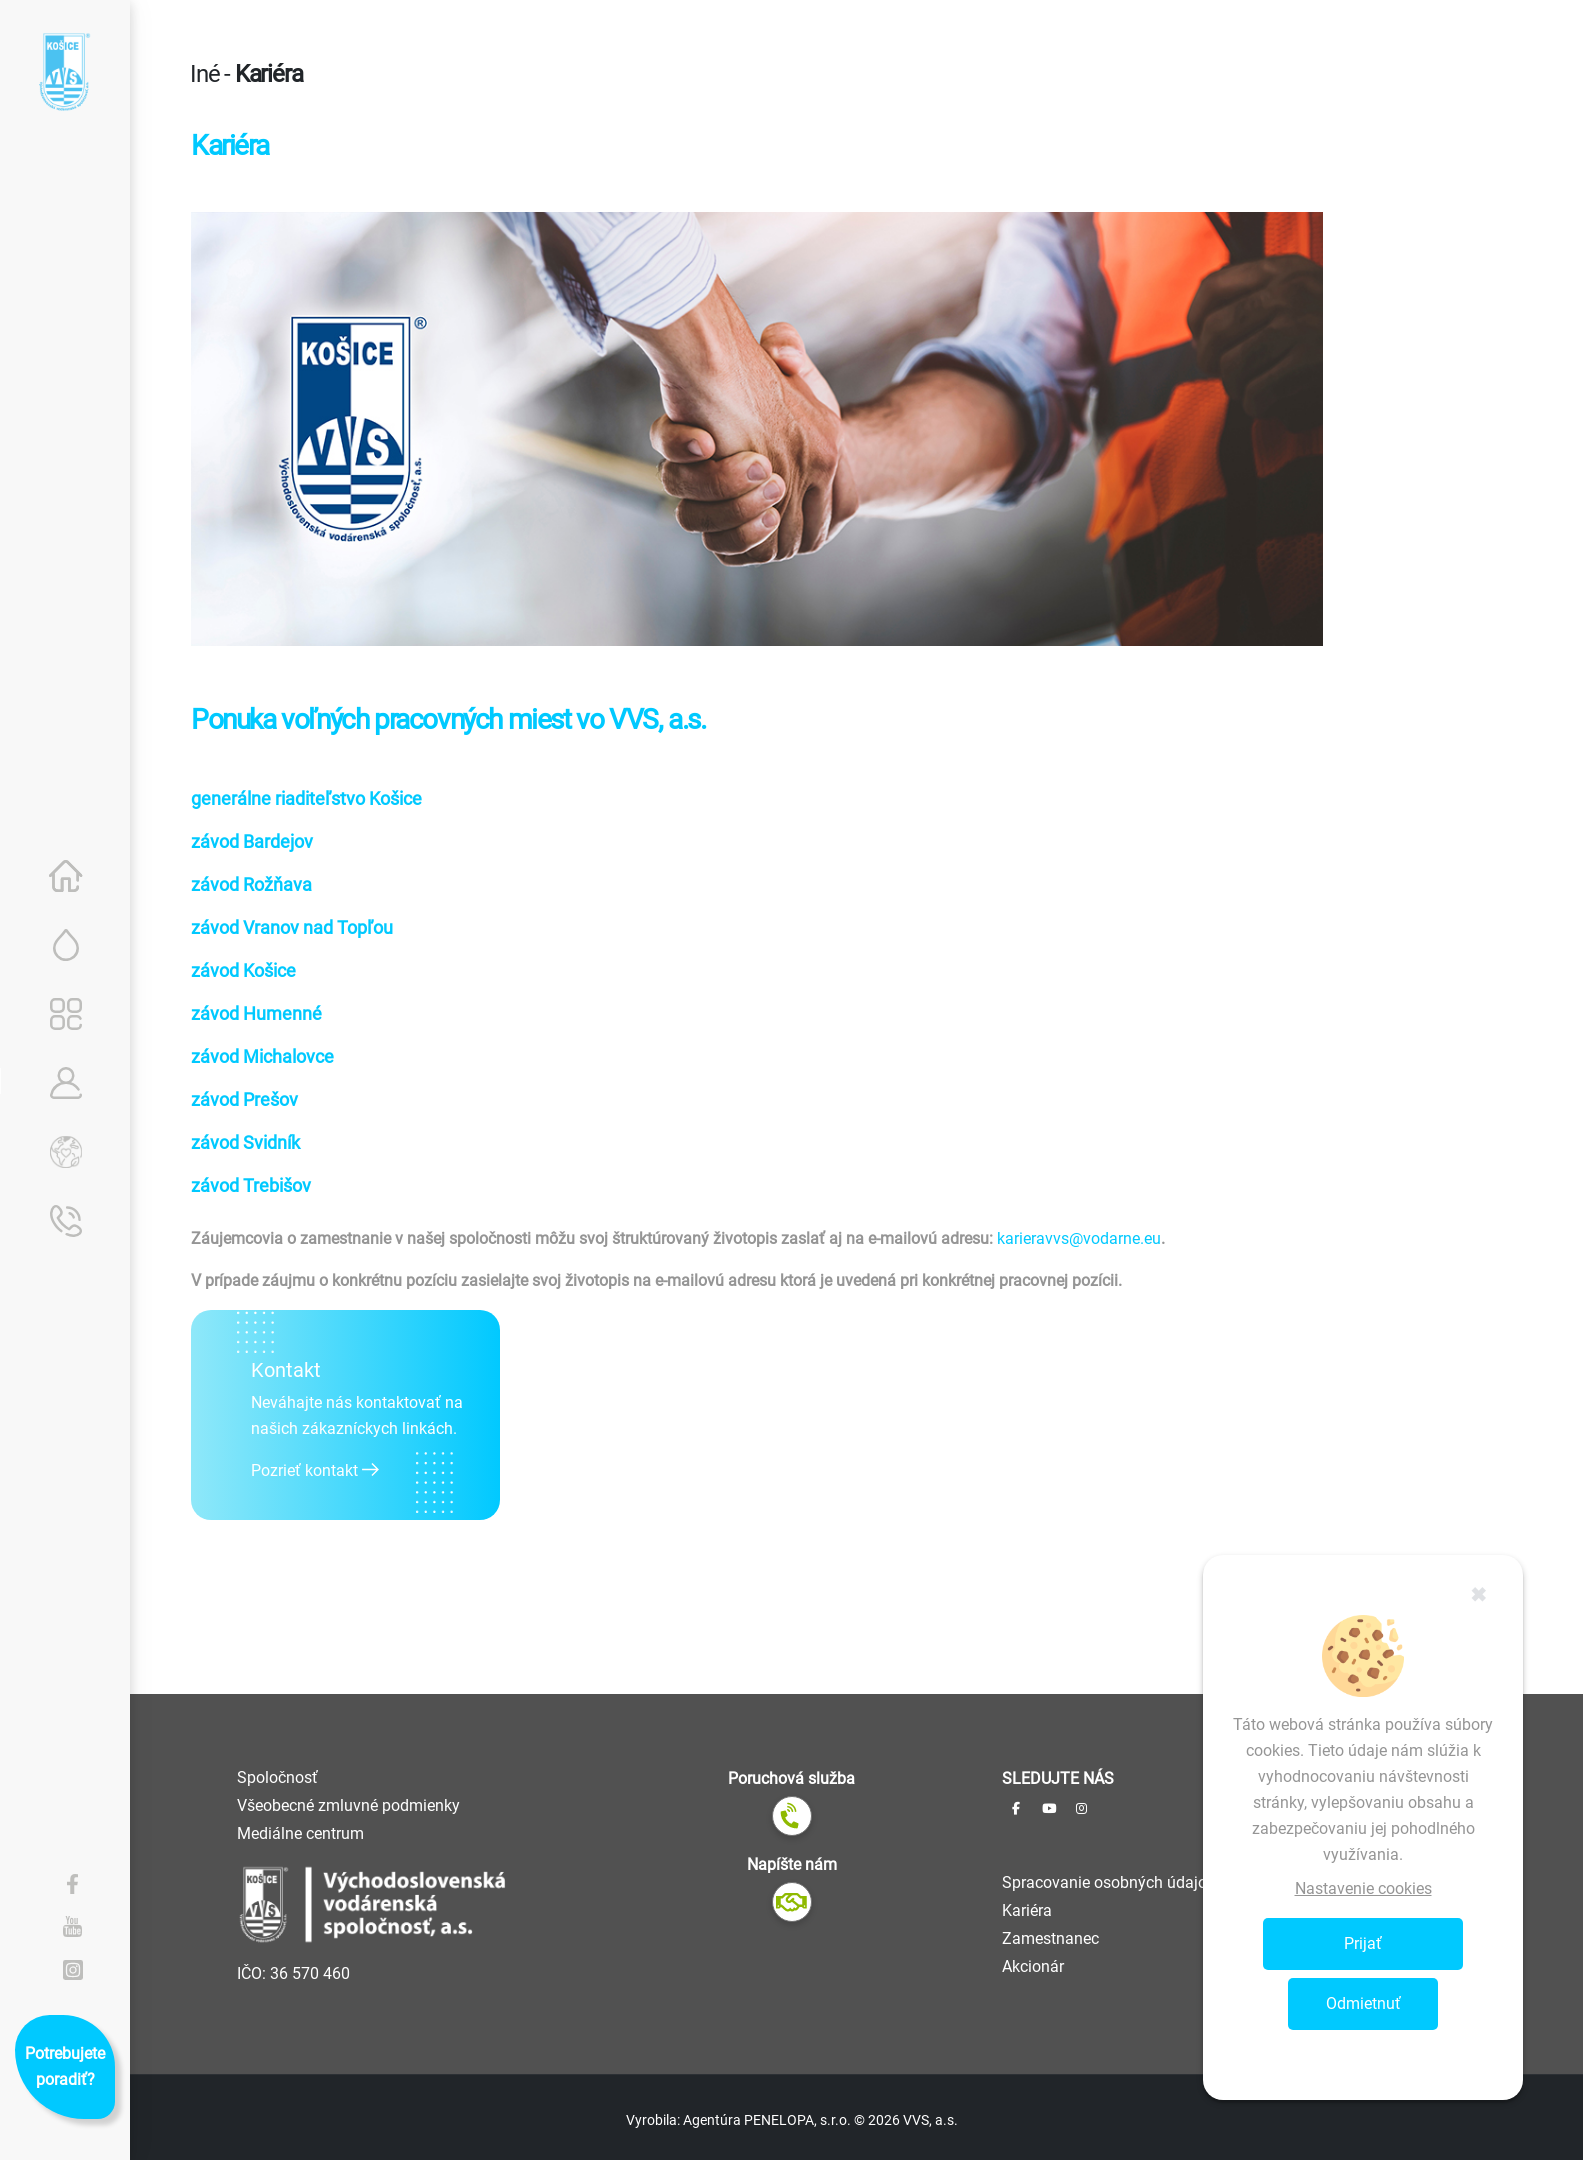 This screenshot has height=2160, width=1583. Describe the element at coordinates (292, 927) in the screenshot. I see `závod Vranov nad Topľou` at that location.